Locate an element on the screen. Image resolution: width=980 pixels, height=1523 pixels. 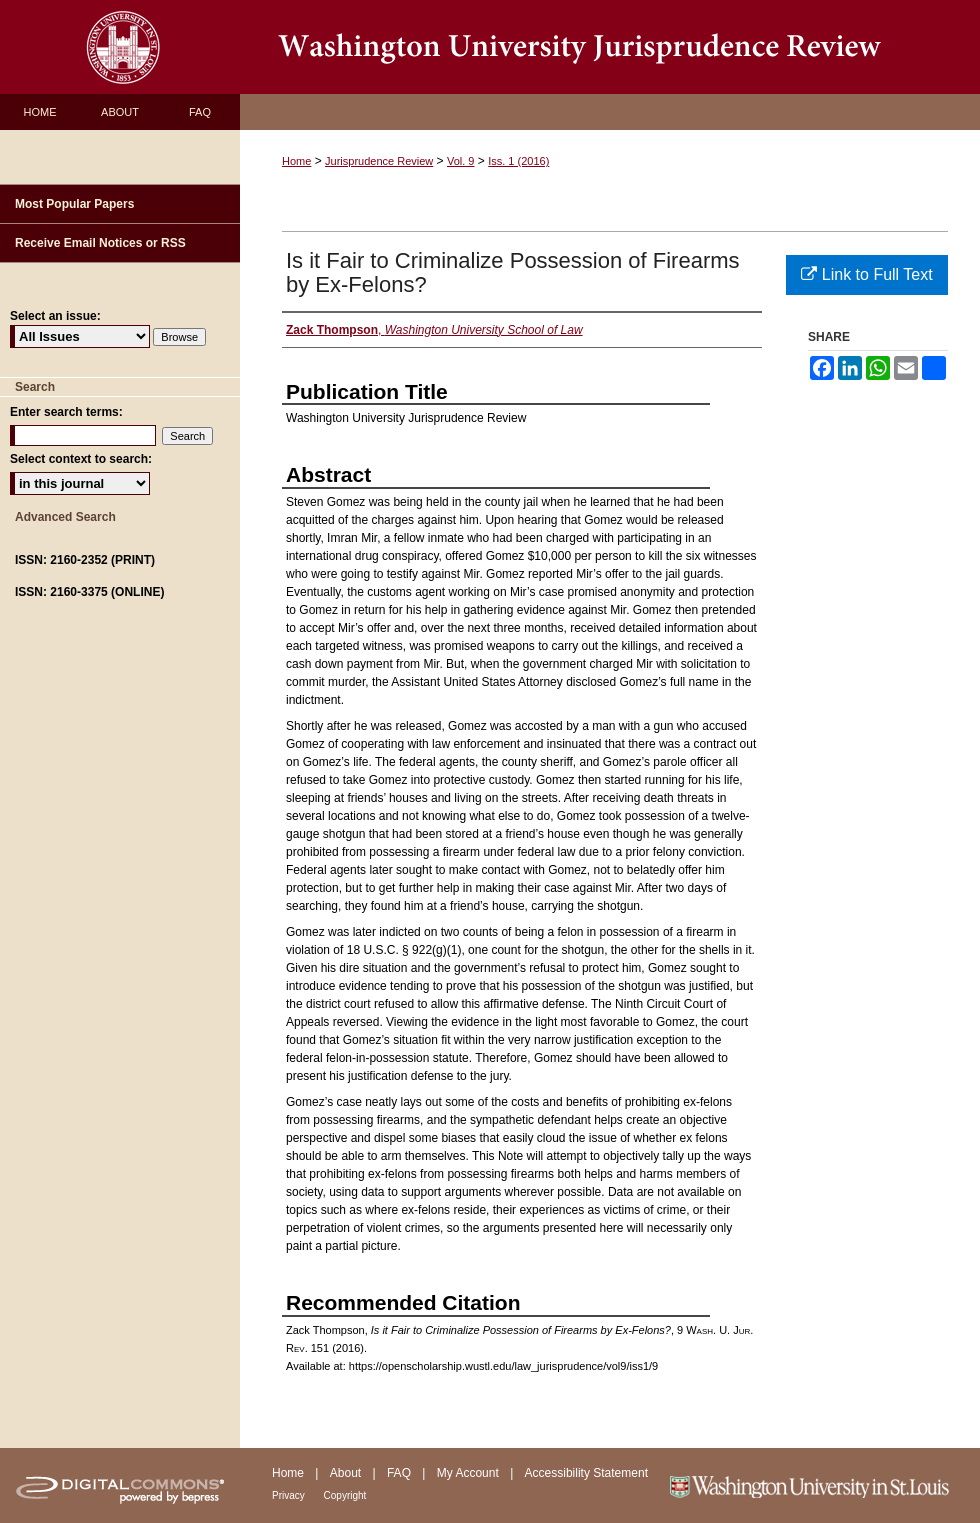
Most Popular Papers is located at coordinates (74, 204).